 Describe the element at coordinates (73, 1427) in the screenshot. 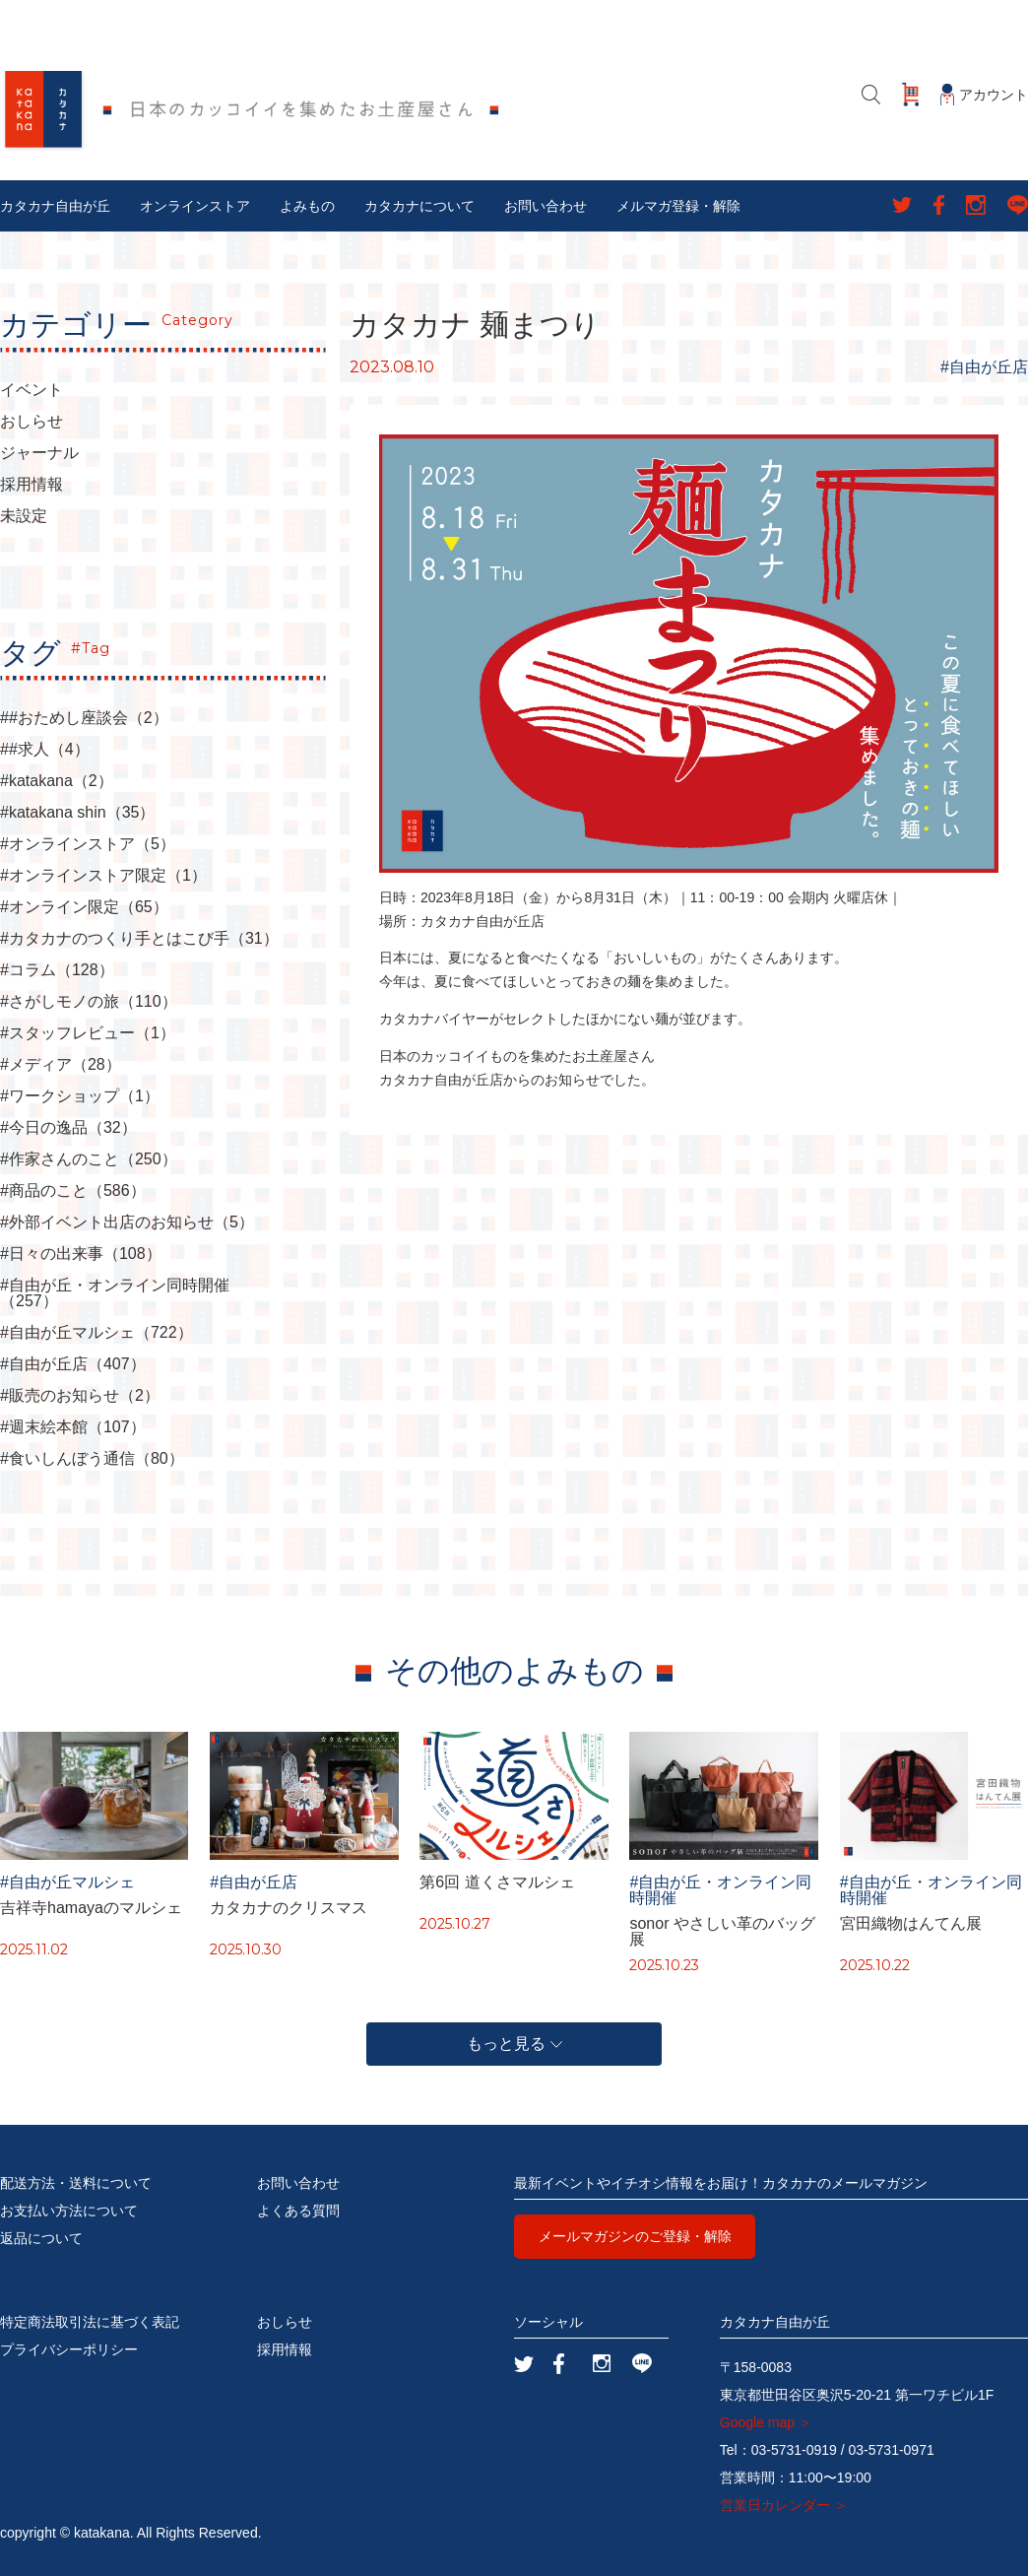

I see `#週末絵本館（107）` at that location.